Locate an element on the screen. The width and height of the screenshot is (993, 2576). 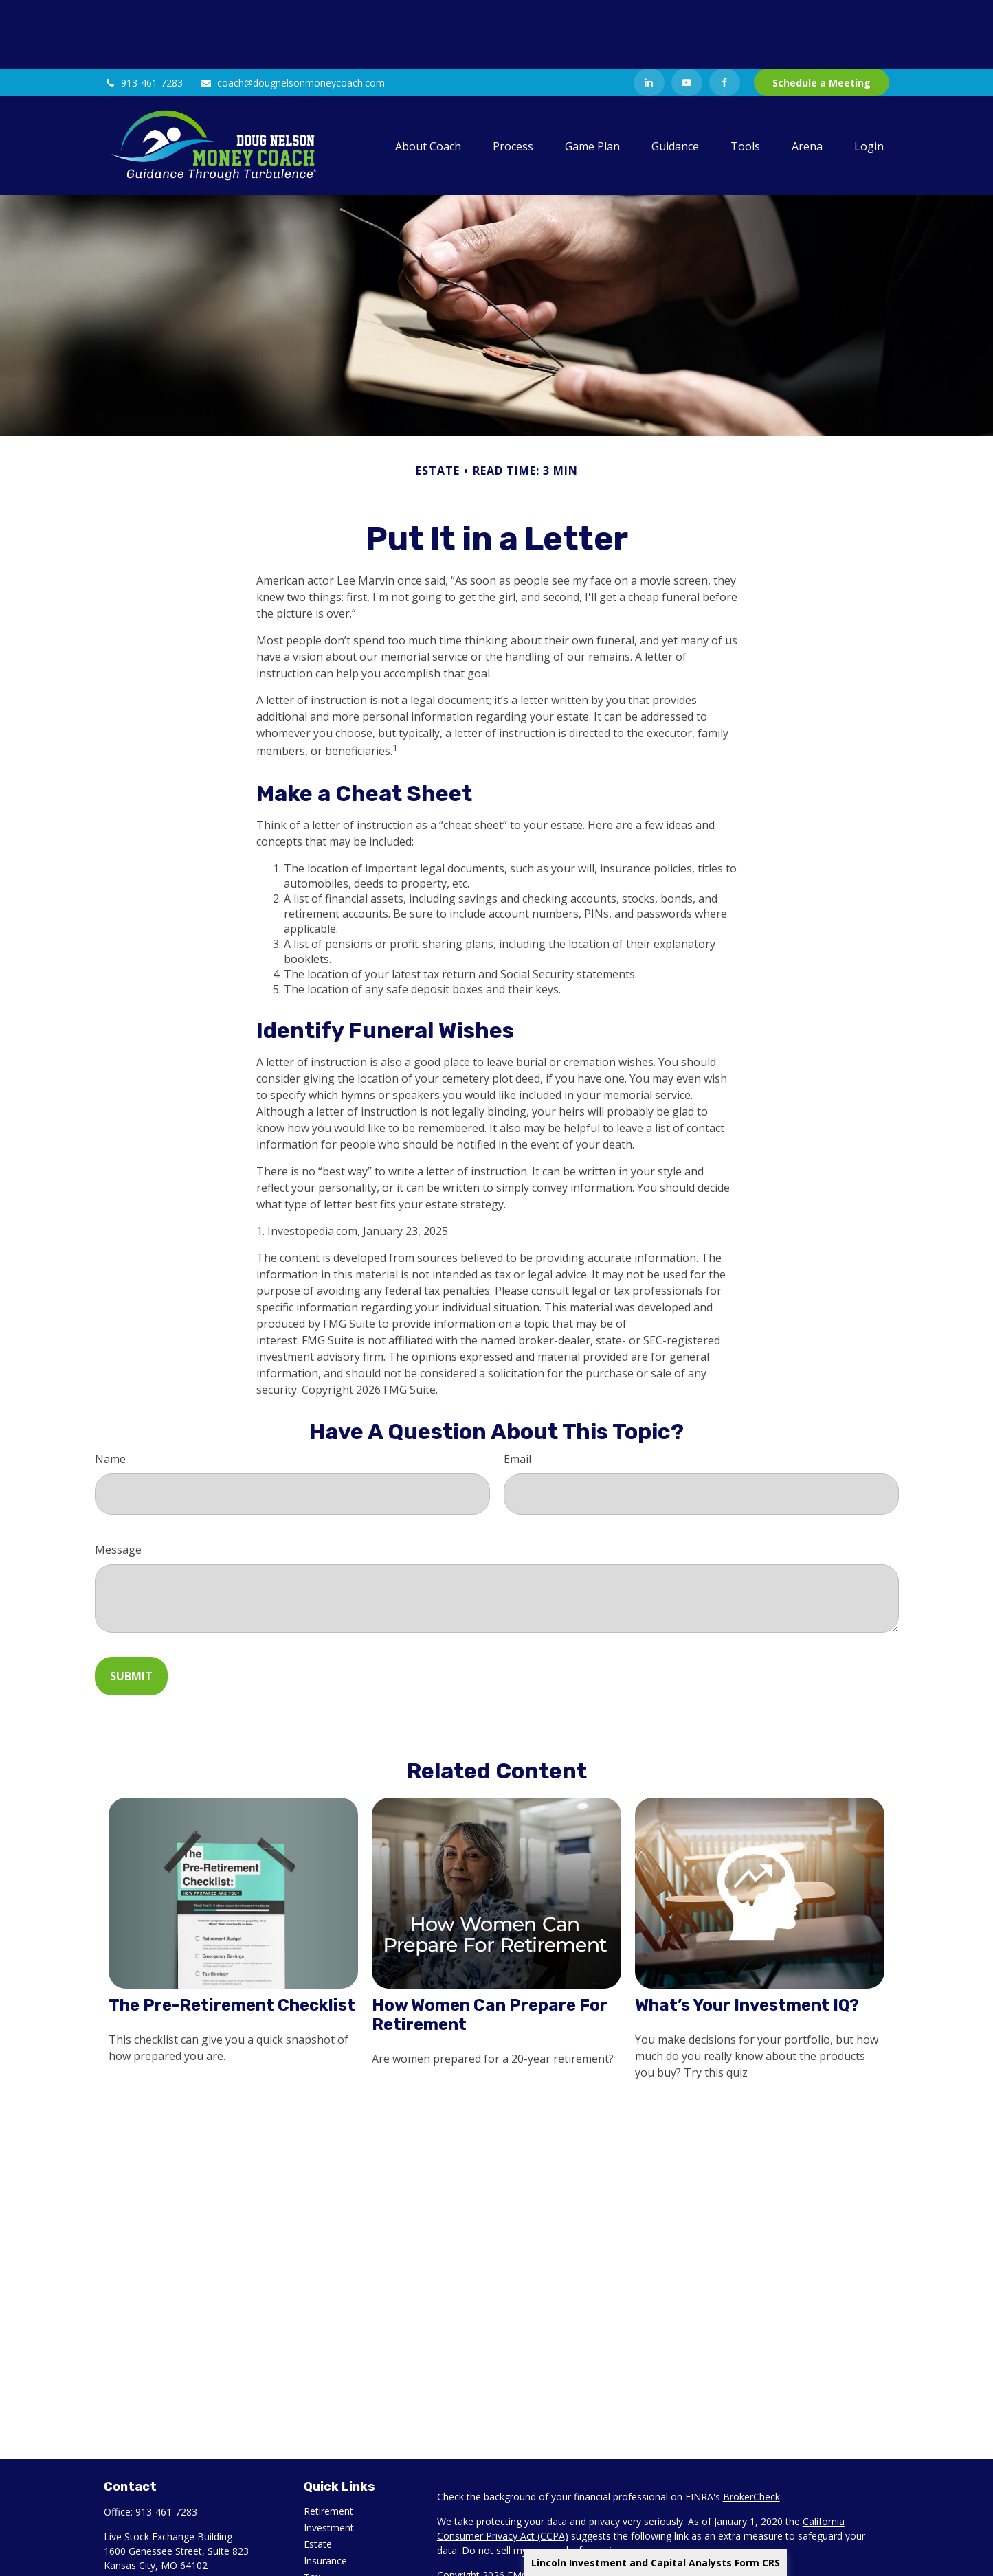
913-461-7283 is located at coordinates (143, 14).